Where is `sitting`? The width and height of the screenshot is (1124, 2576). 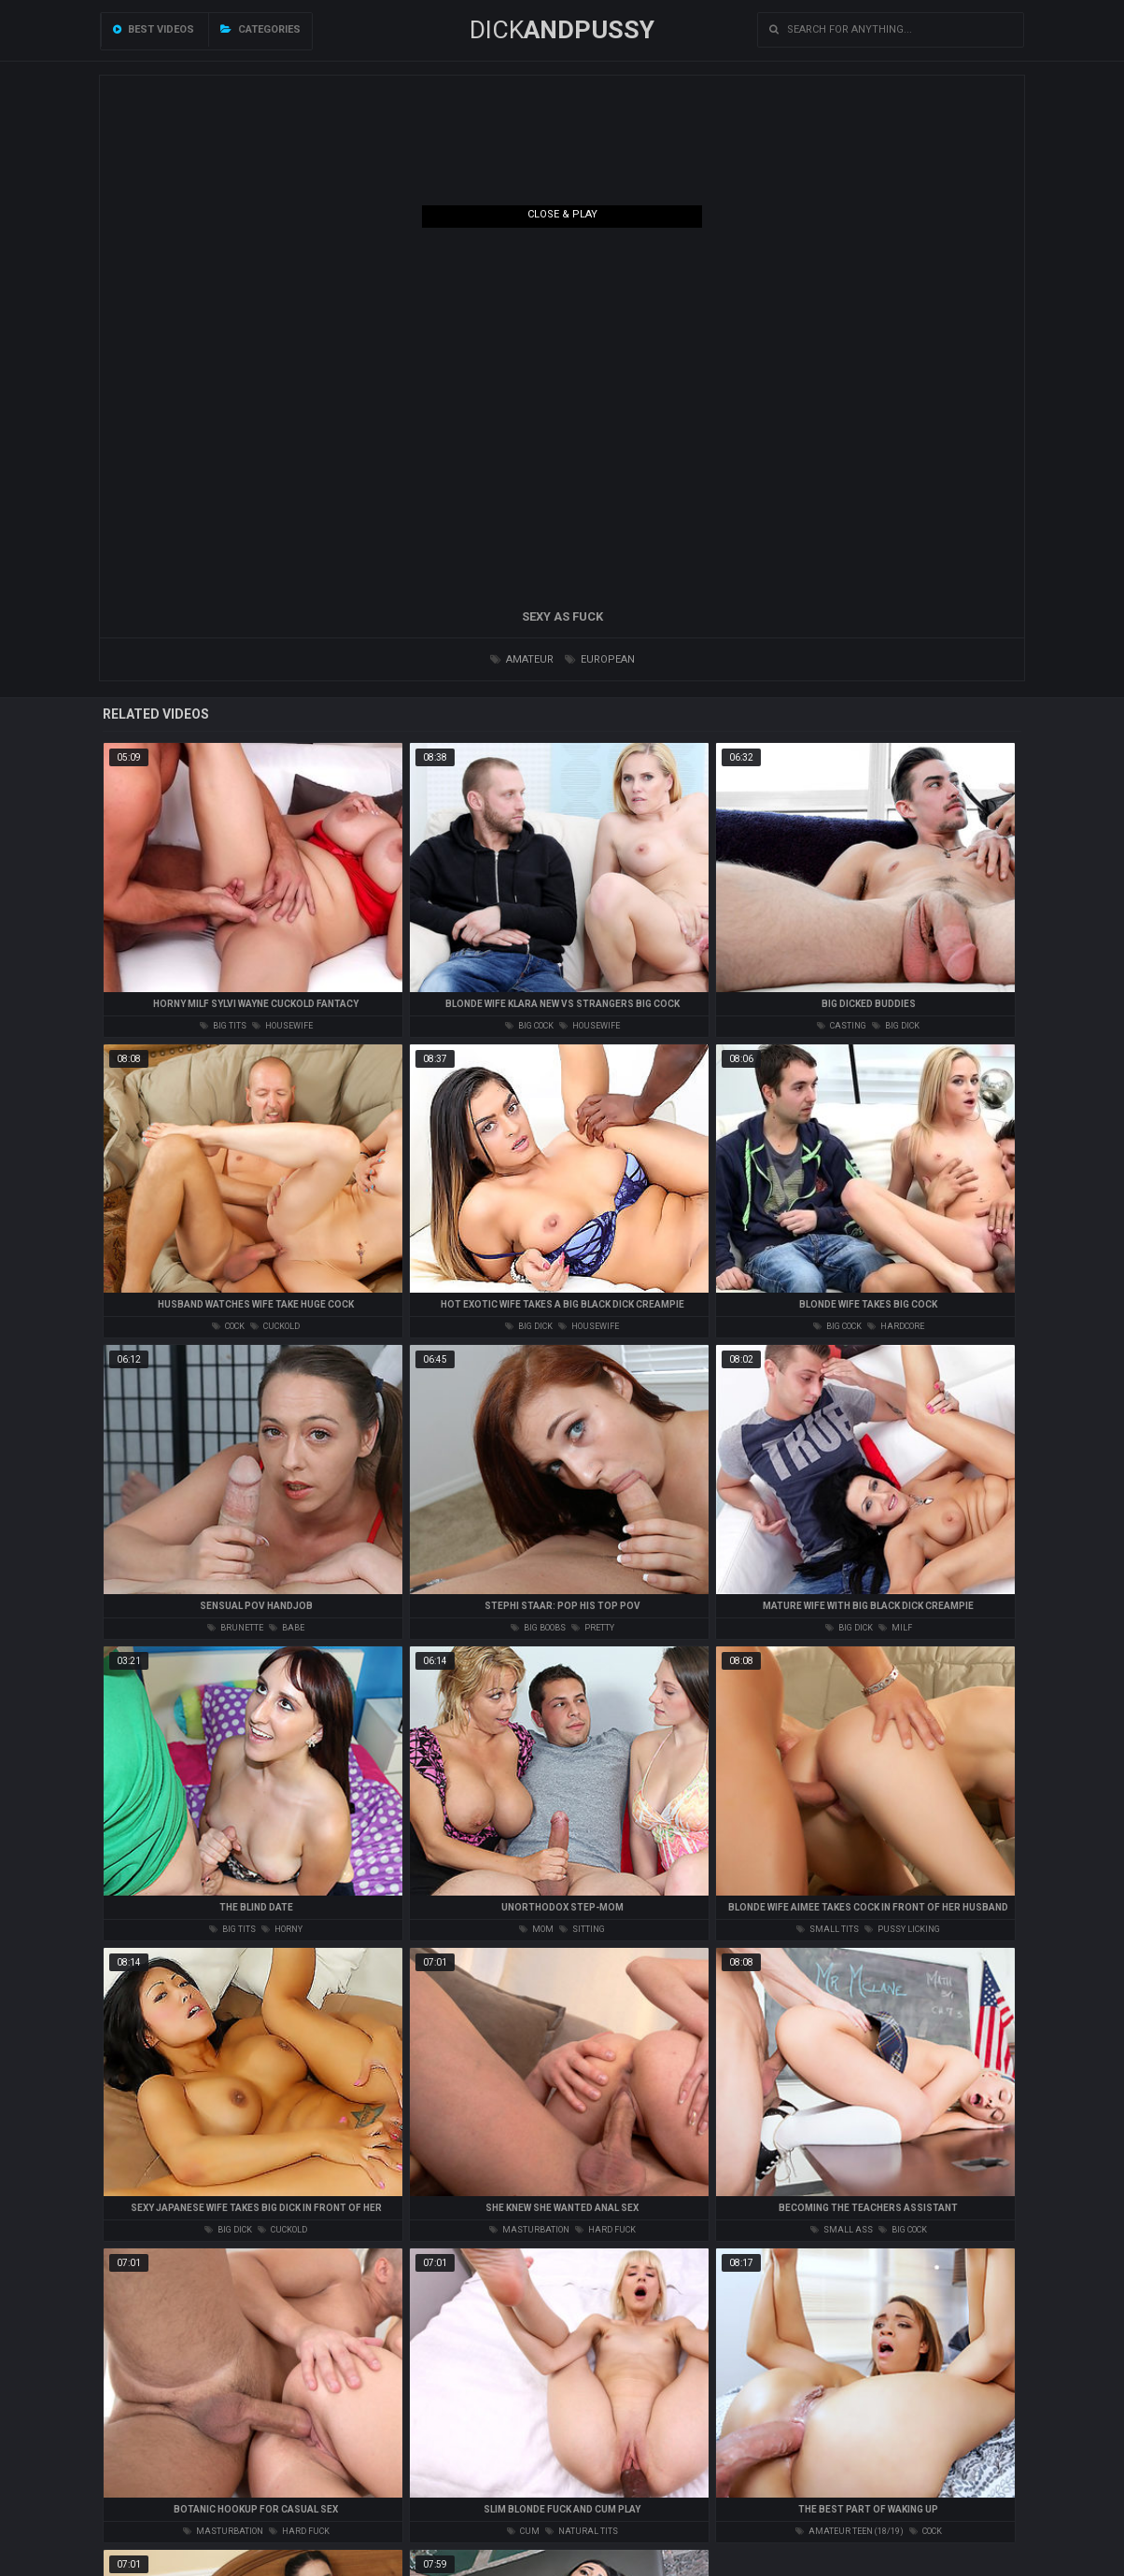 sitting is located at coordinates (582, 1929).